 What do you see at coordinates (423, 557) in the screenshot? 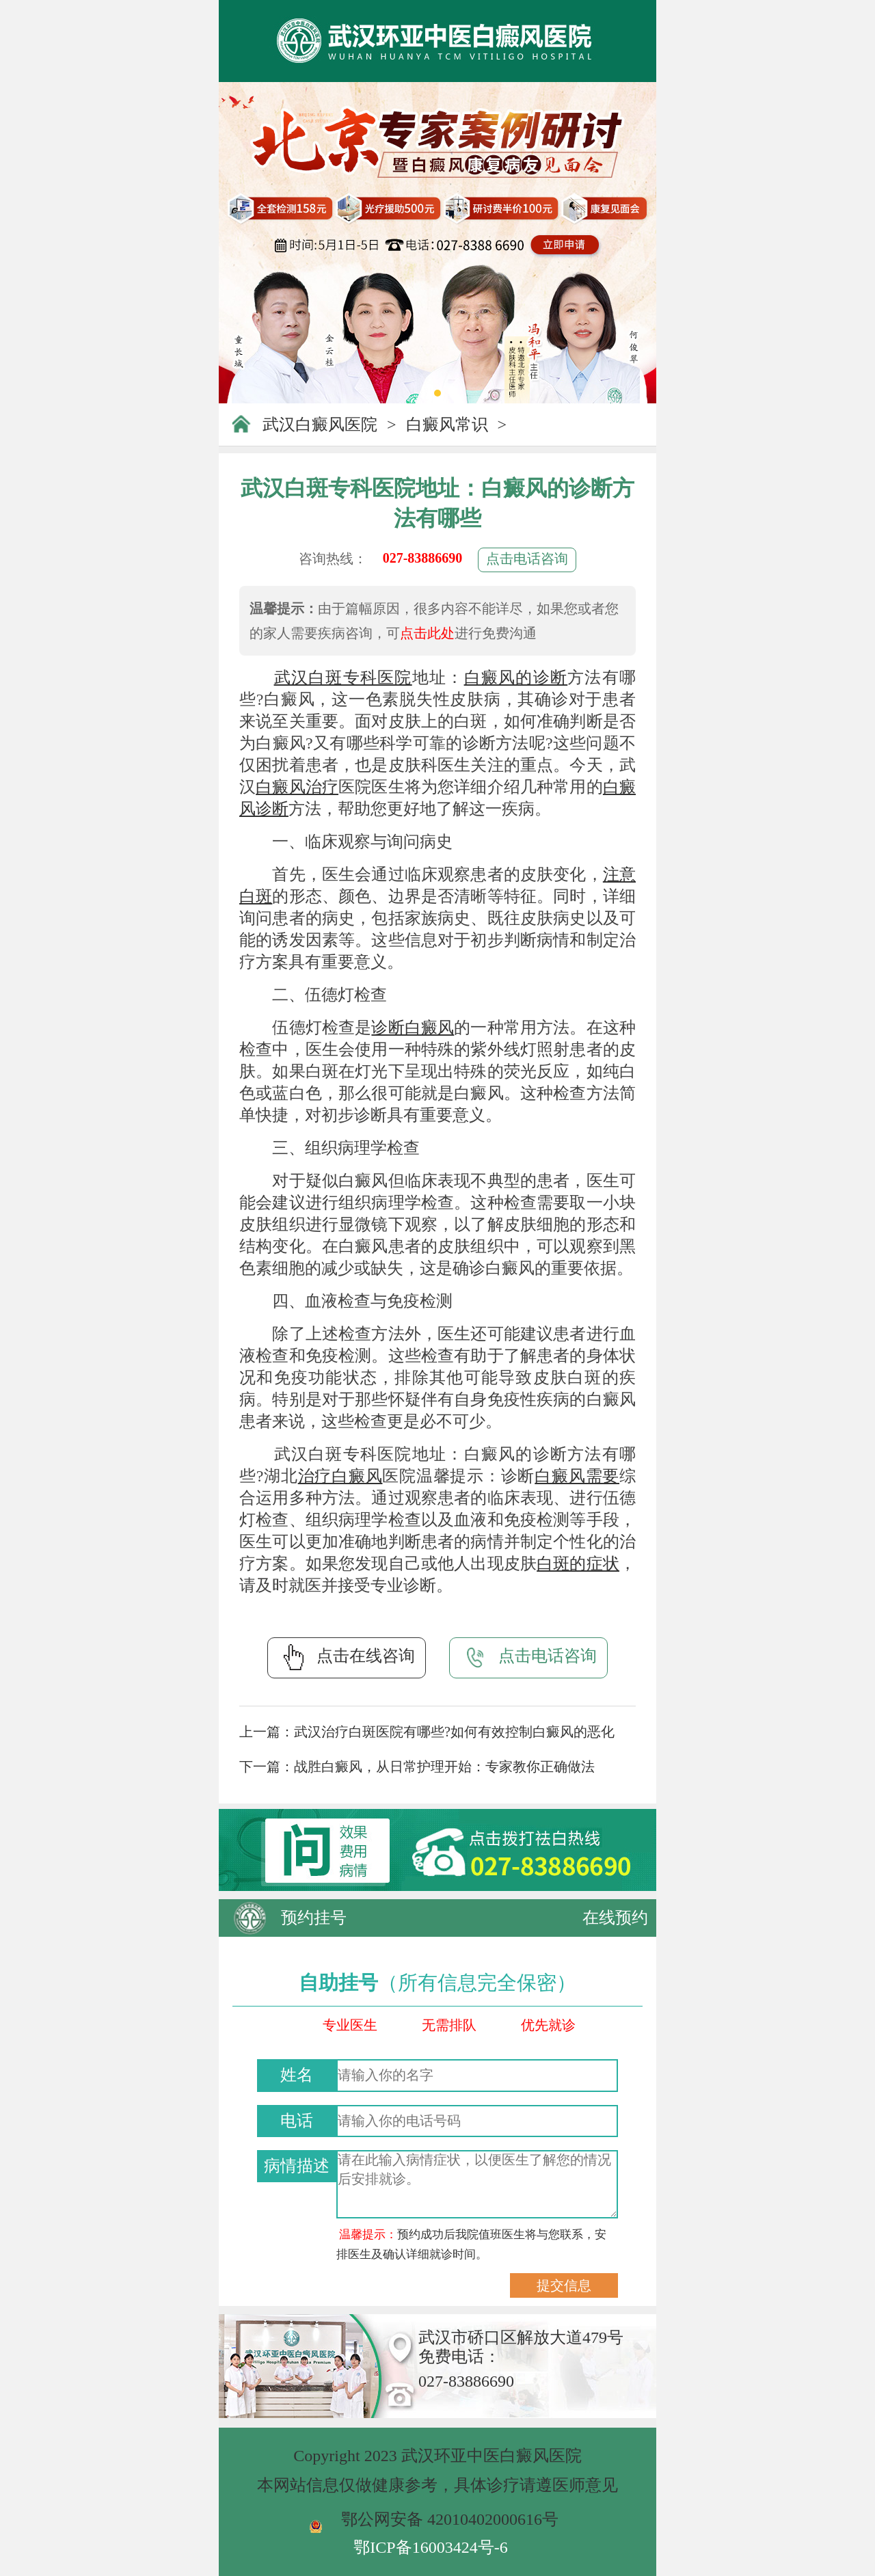
I see `027-83886690` at bounding box center [423, 557].